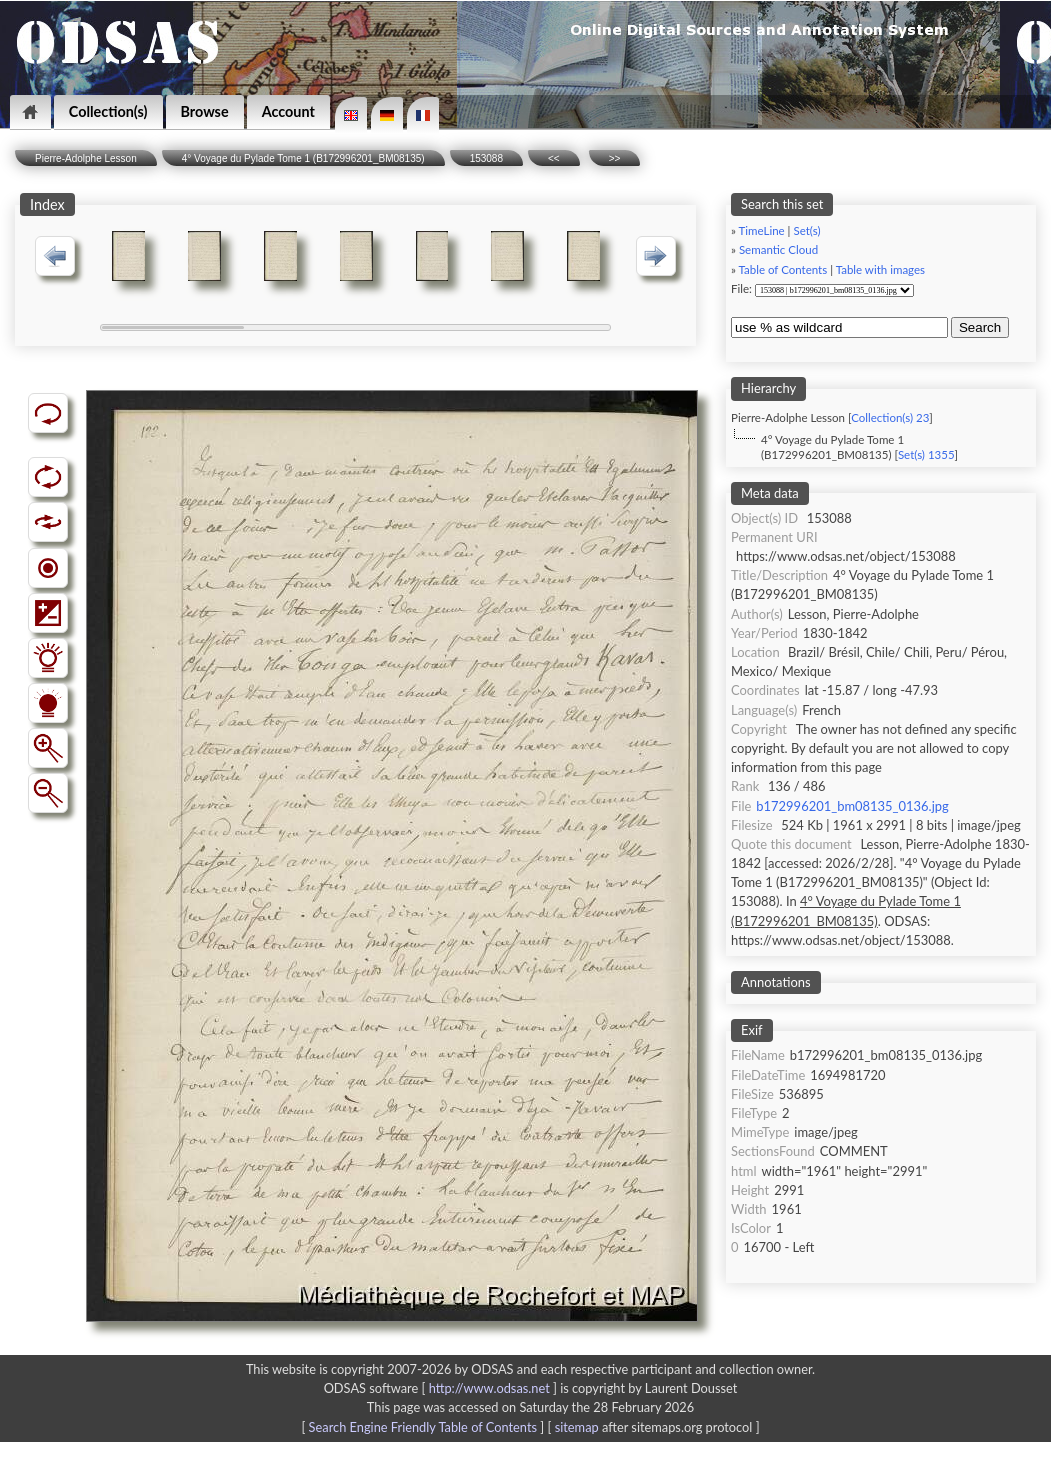 The width and height of the screenshot is (1051, 1480). Describe the element at coordinates (108, 111) in the screenshot. I see `Collection(s)` at that location.